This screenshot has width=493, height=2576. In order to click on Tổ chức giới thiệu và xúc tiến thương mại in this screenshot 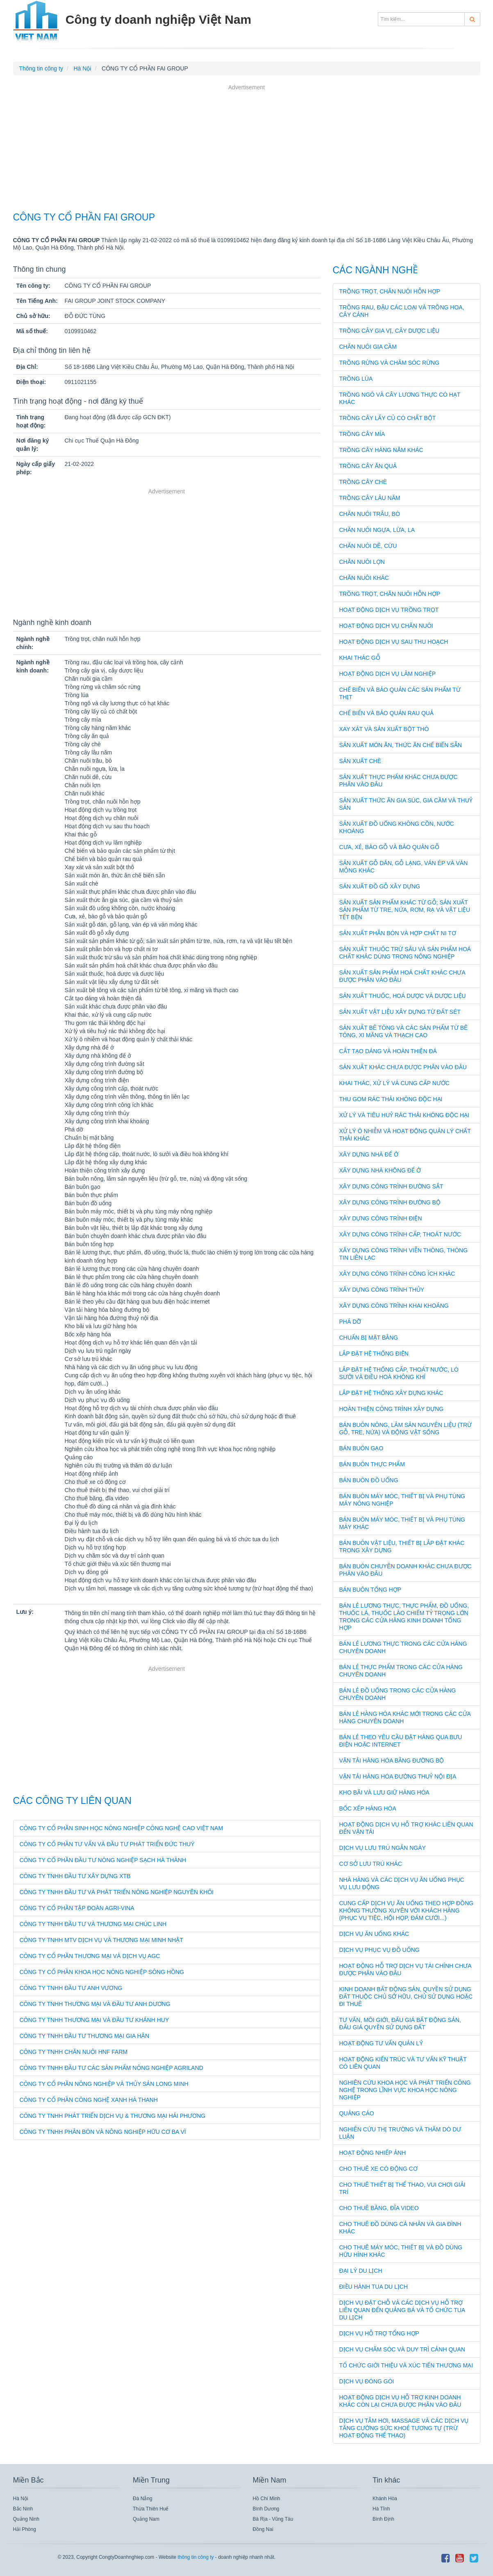, I will do `click(406, 2365)`.